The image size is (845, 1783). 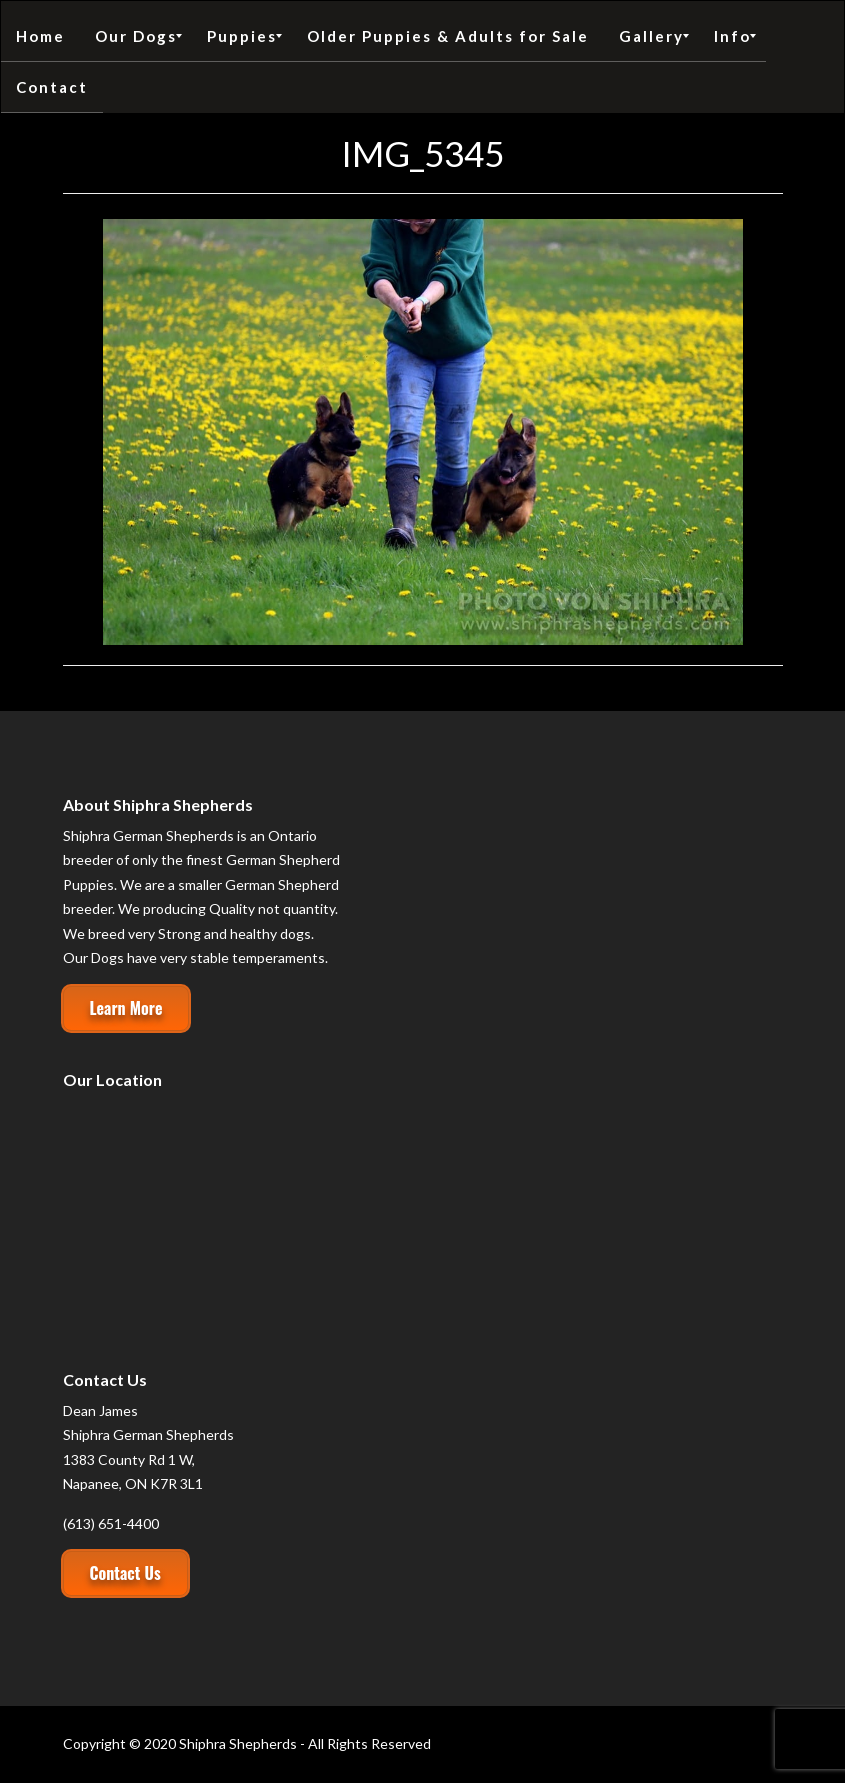 What do you see at coordinates (125, 1573) in the screenshot?
I see `Contact Us` at bounding box center [125, 1573].